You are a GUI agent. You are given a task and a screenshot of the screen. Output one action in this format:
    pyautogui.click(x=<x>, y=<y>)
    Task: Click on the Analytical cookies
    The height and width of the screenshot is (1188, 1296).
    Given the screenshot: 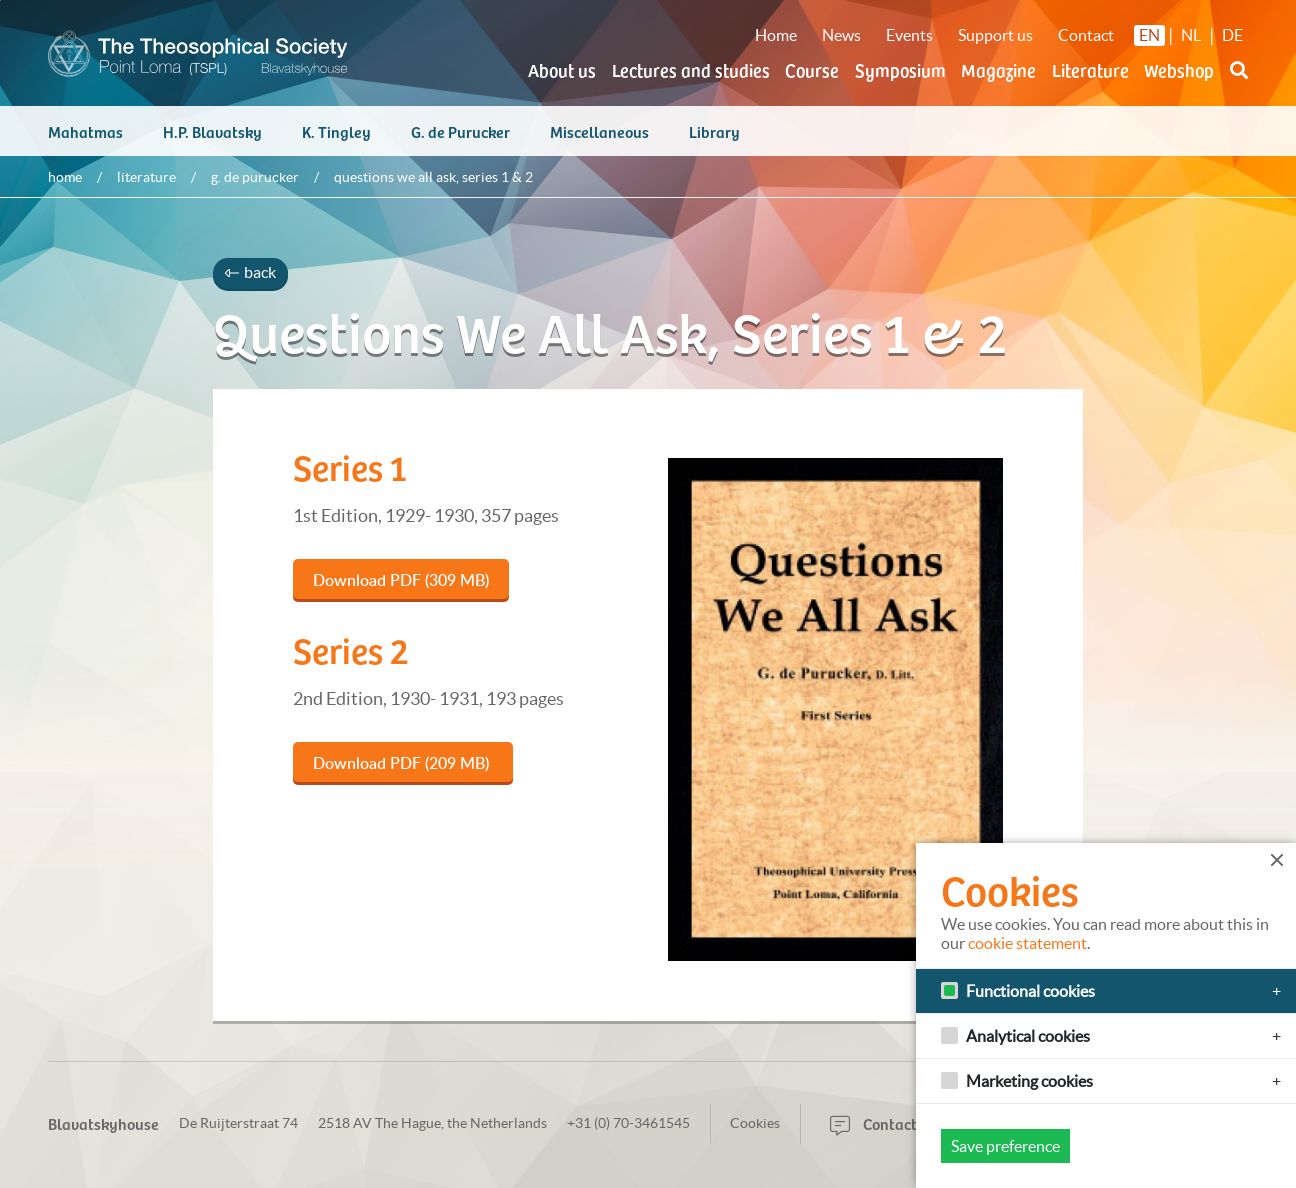 What is the action you would take?
    pyautogui.click(x=1028, y=1036)
    